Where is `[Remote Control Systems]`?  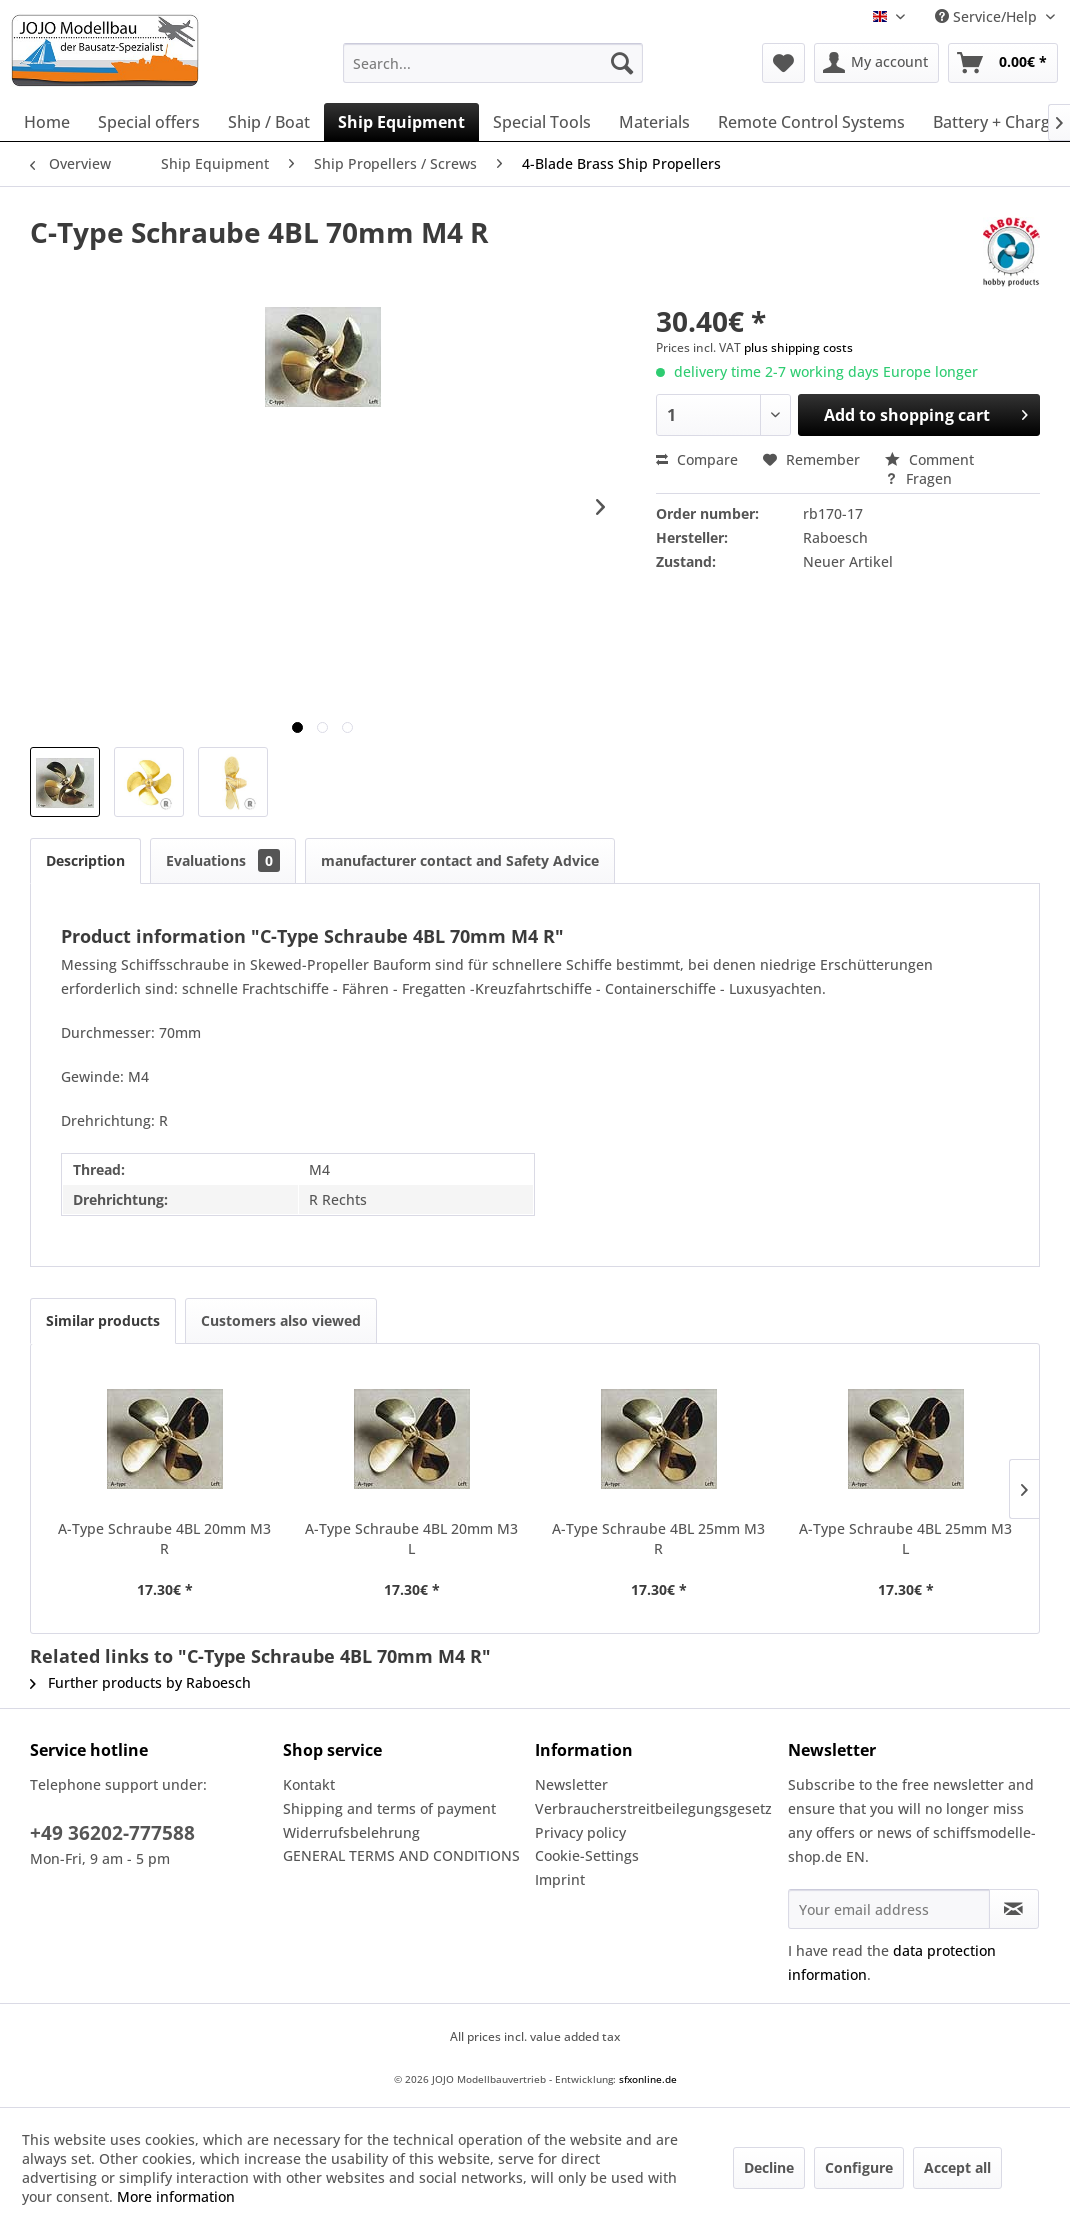
[Remote Control Systems] is located at coordinates (811, 122).